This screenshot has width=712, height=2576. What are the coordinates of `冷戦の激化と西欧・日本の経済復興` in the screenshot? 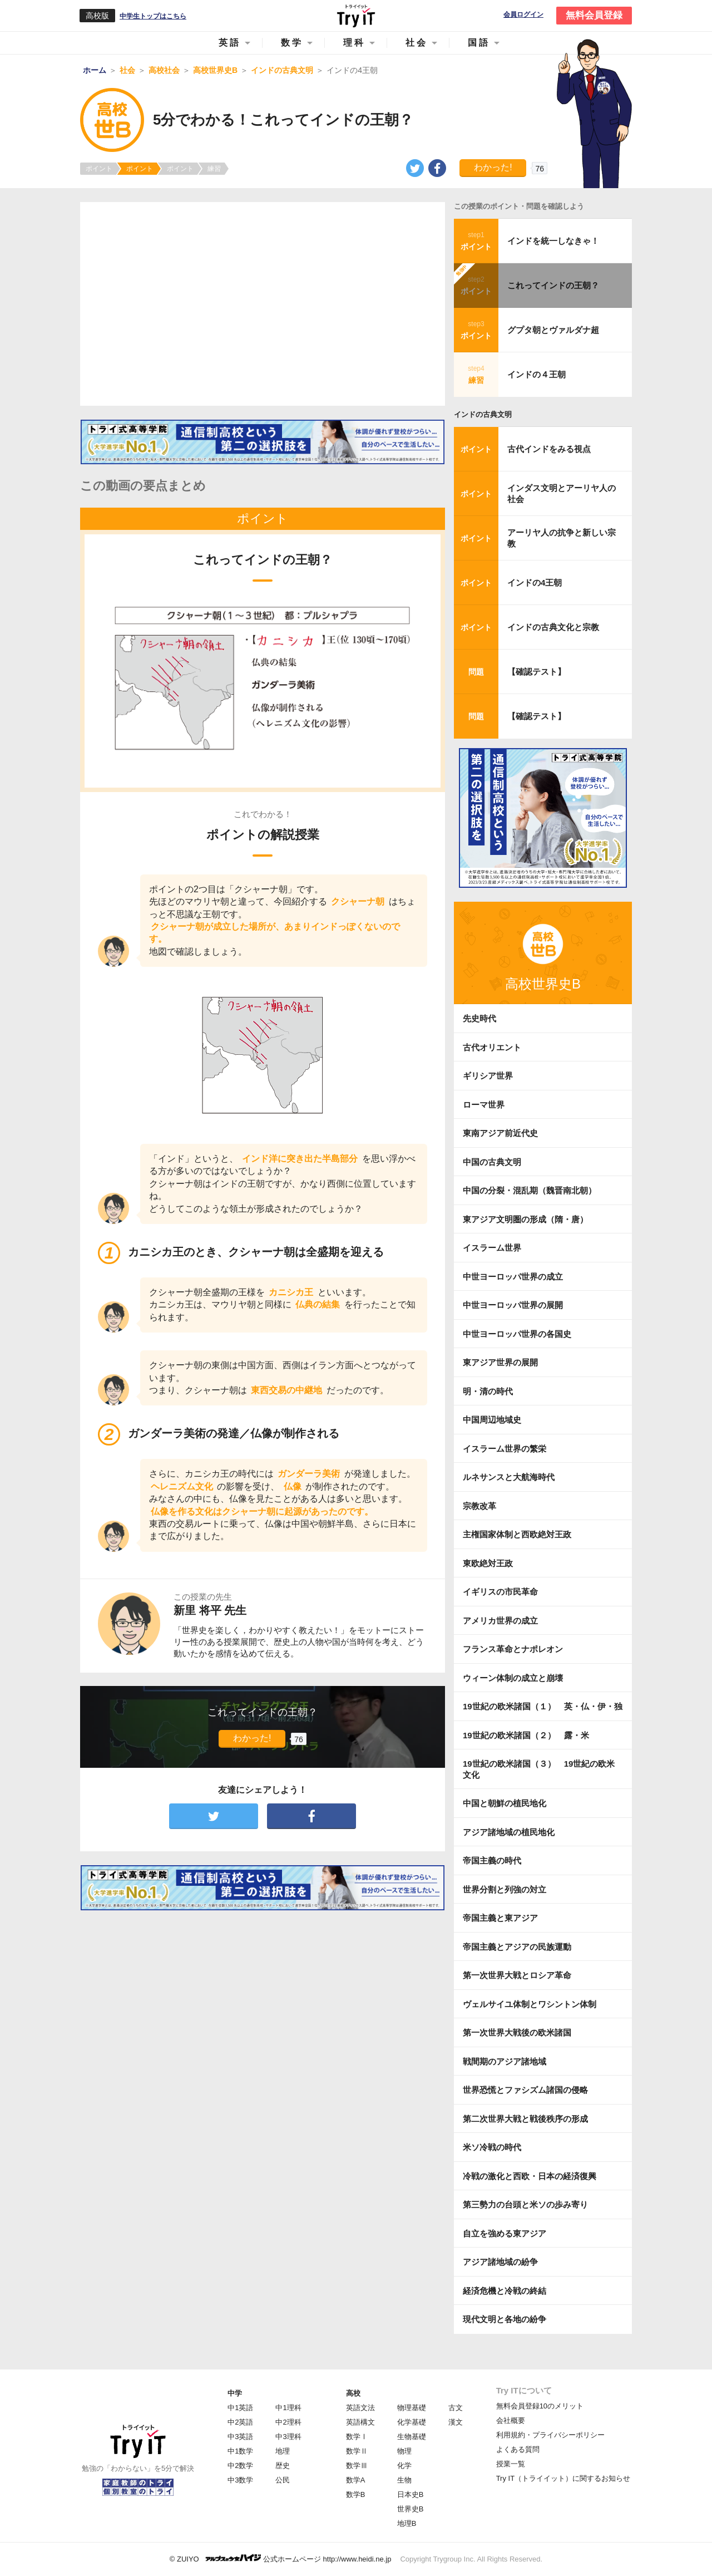 It's located at (529, 2176).